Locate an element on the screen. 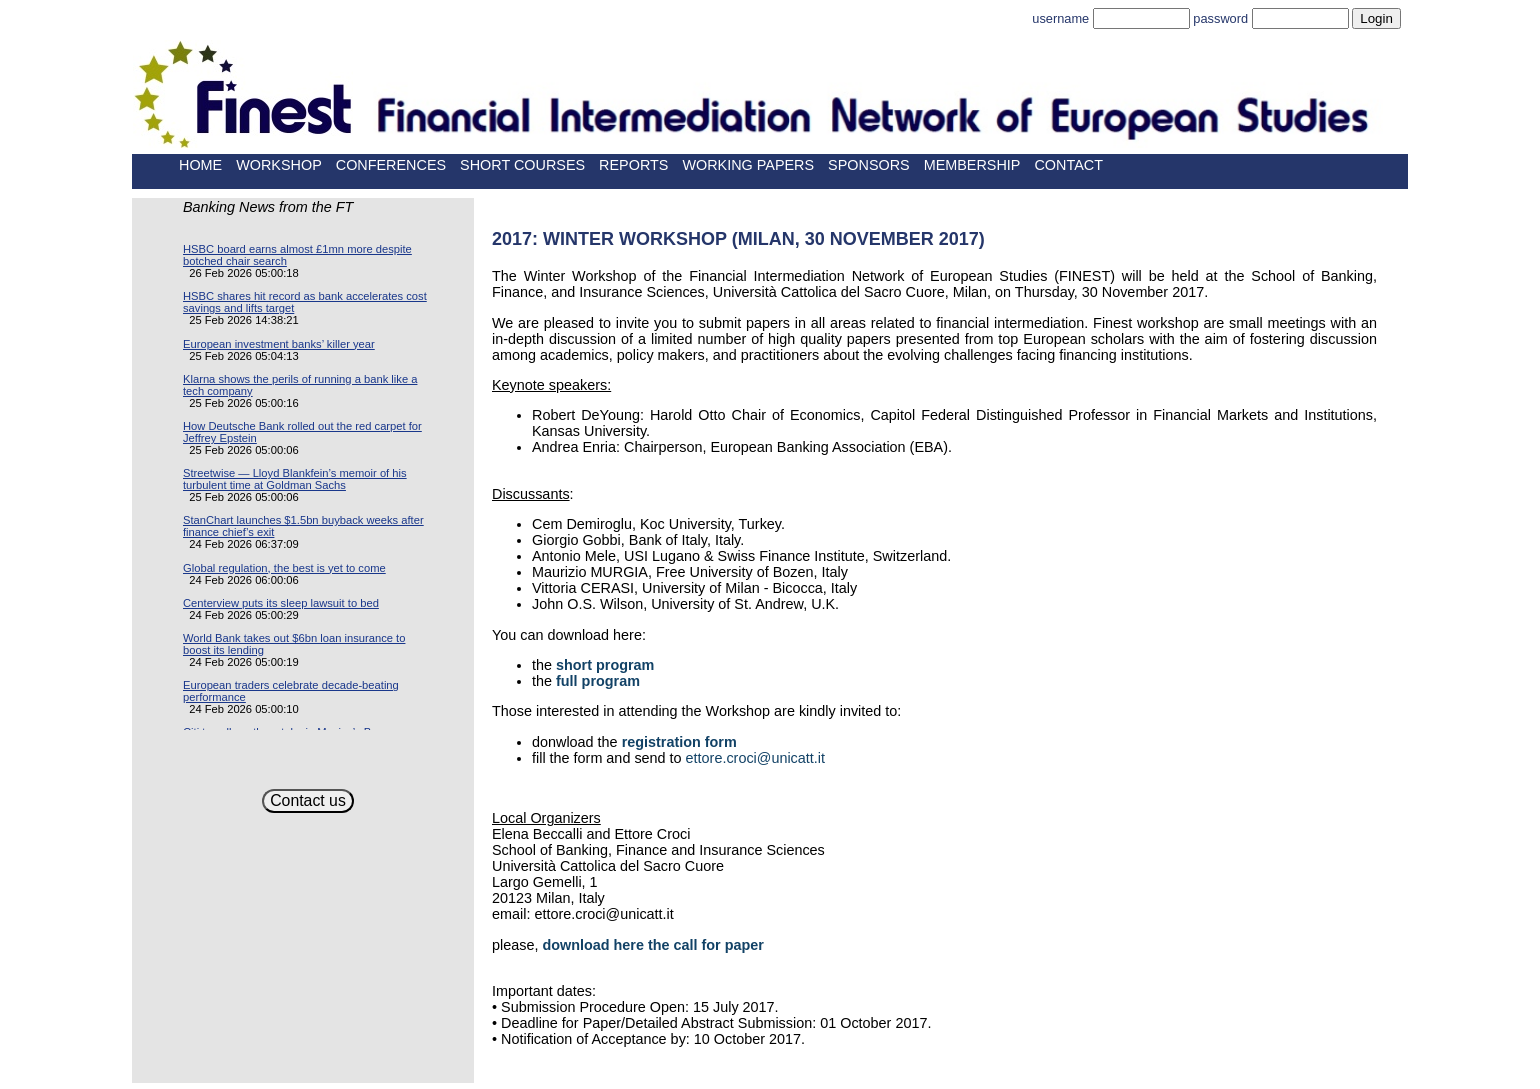  Home is located at coordinates (200, 165).